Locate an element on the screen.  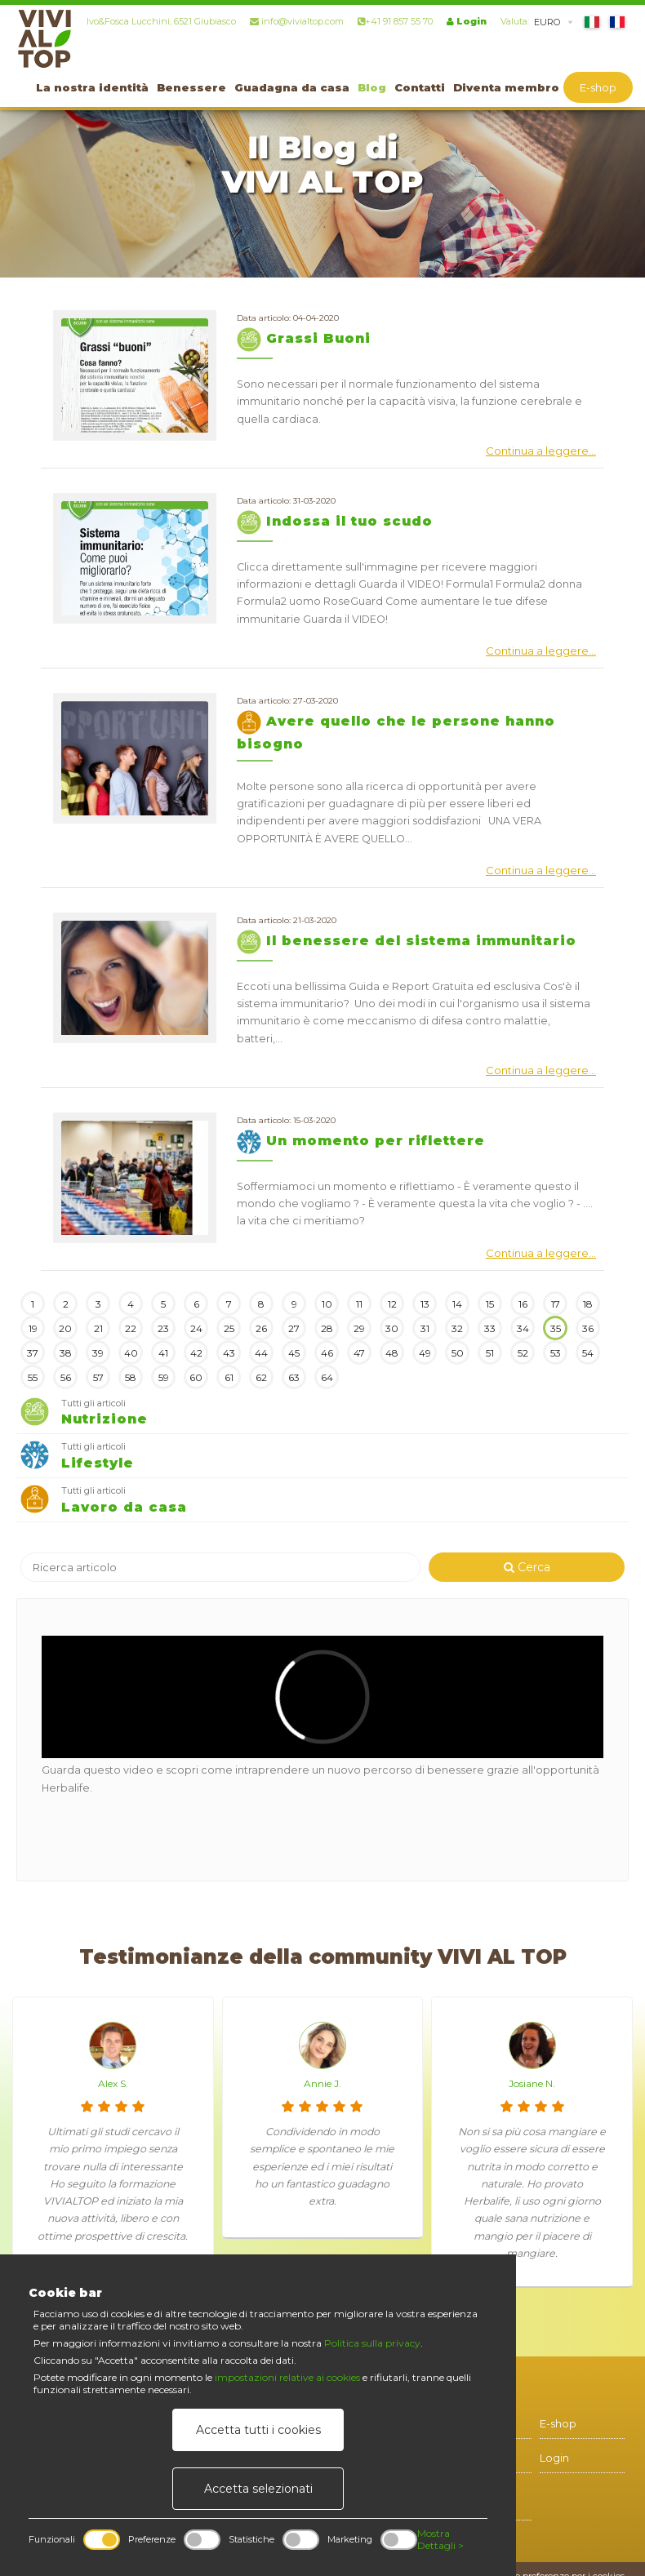
47 is located at coordinates (359, 1353).